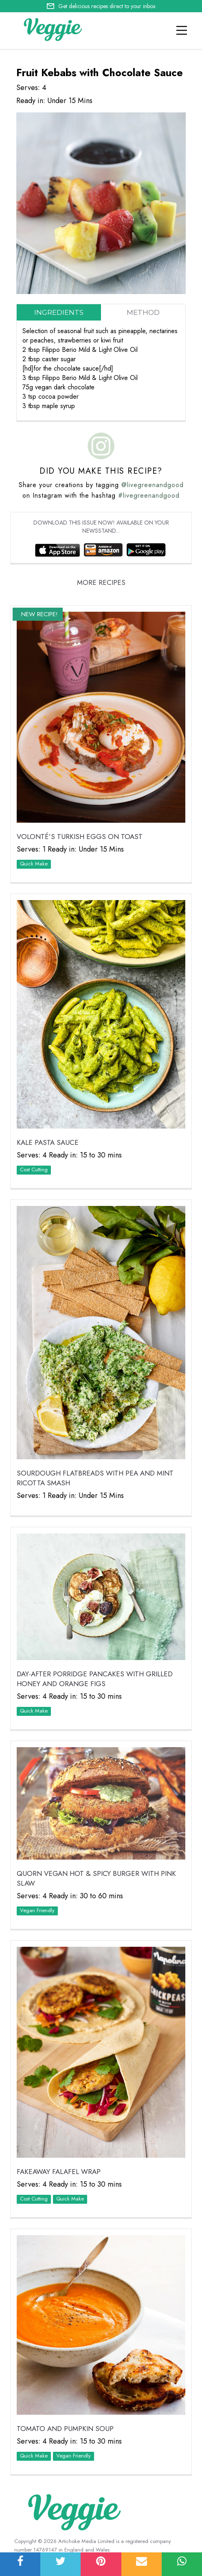 Image resolution: width=202 pixels, height=2576 pixels. Describe the element at coordinates (152, 485) in the screenshot. I see `@livegreenandgood` at that location.